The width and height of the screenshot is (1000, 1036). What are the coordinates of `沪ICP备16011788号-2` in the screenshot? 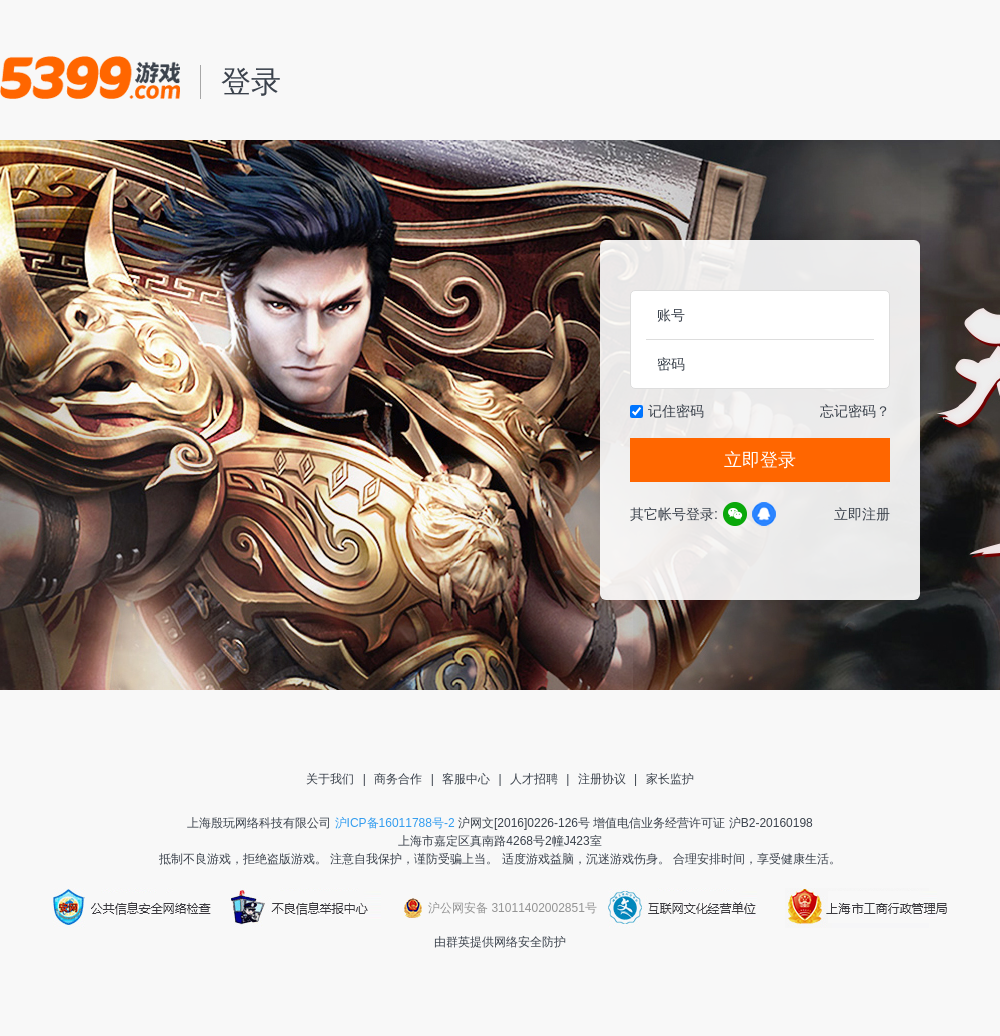 It's located at (395, 823).